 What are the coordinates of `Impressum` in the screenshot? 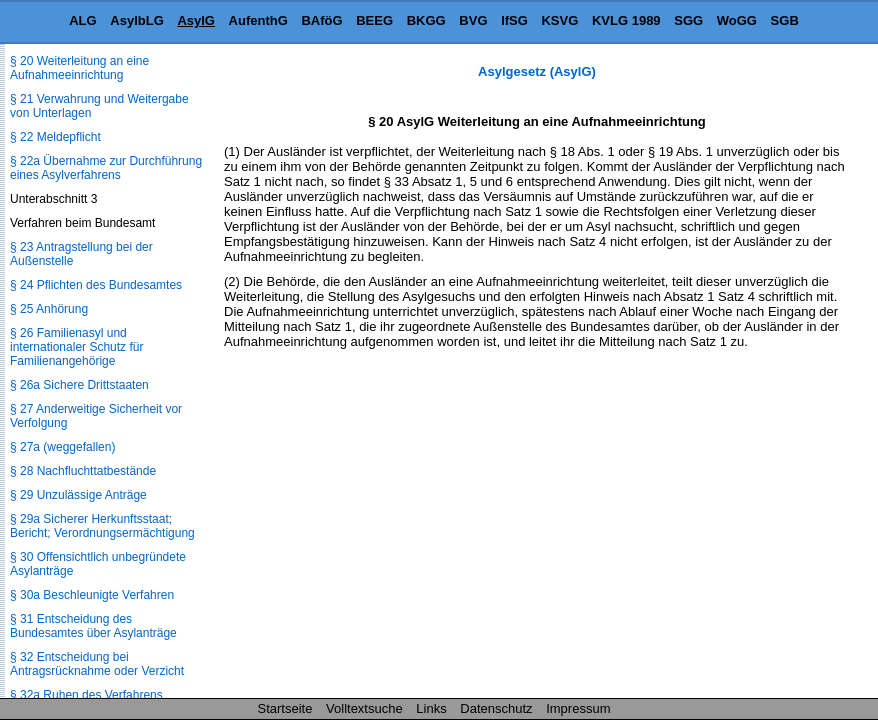 It's located at (578, 708).